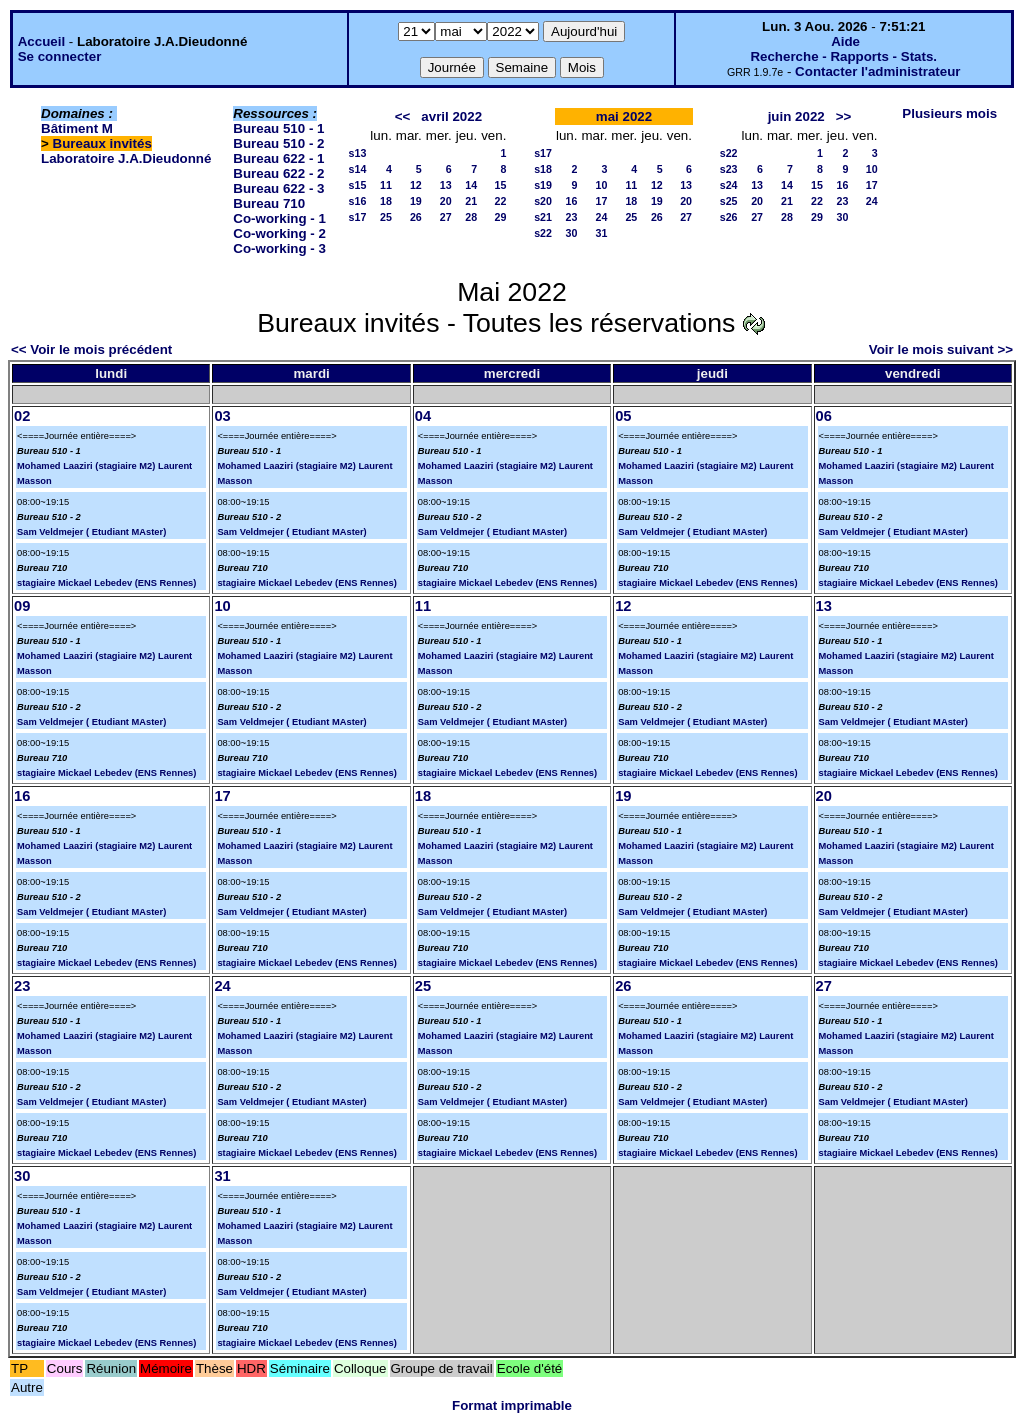 The width and height of the screenshot is (1024, 1421). I want to click on s19, so click(543, 185).